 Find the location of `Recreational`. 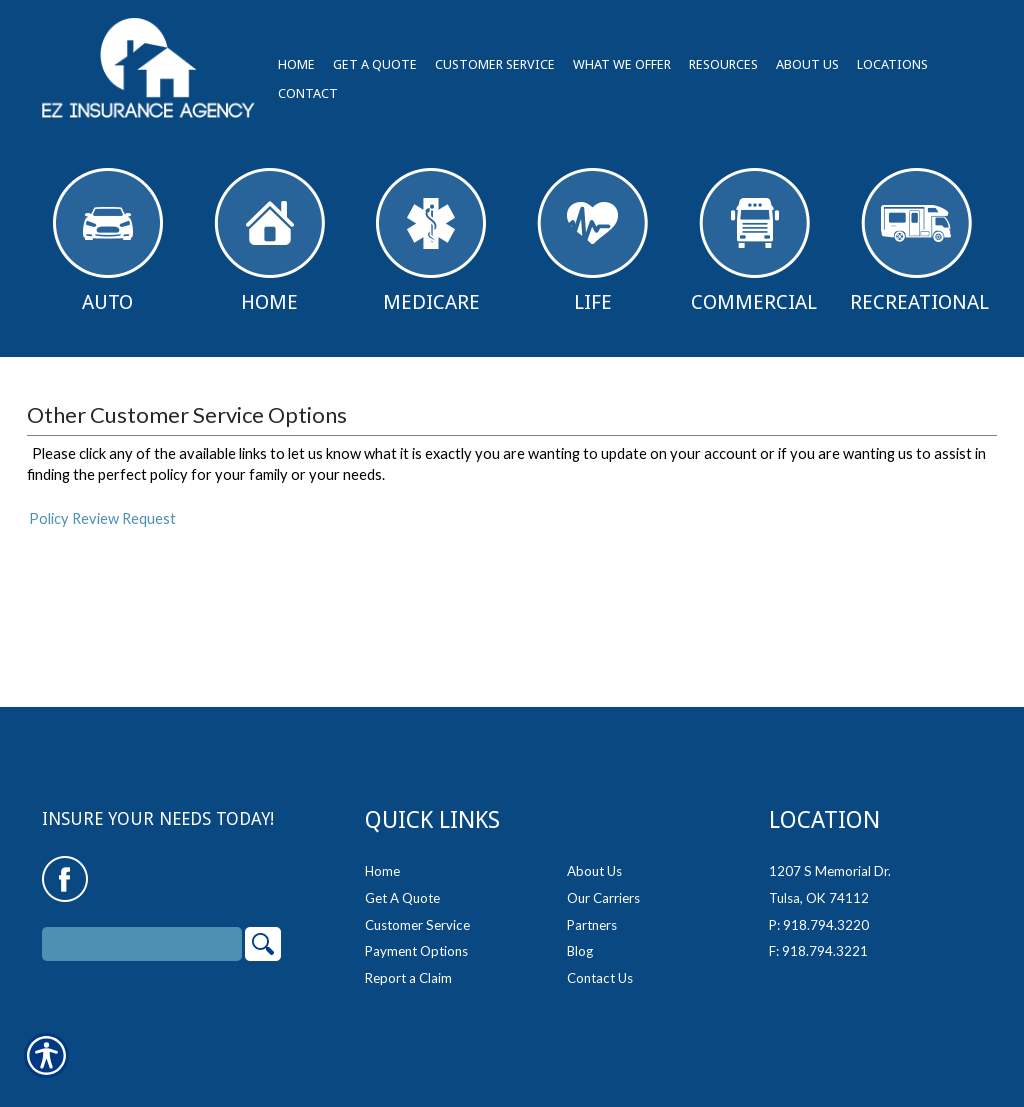

Recreational is located at coordinates (919, 241).